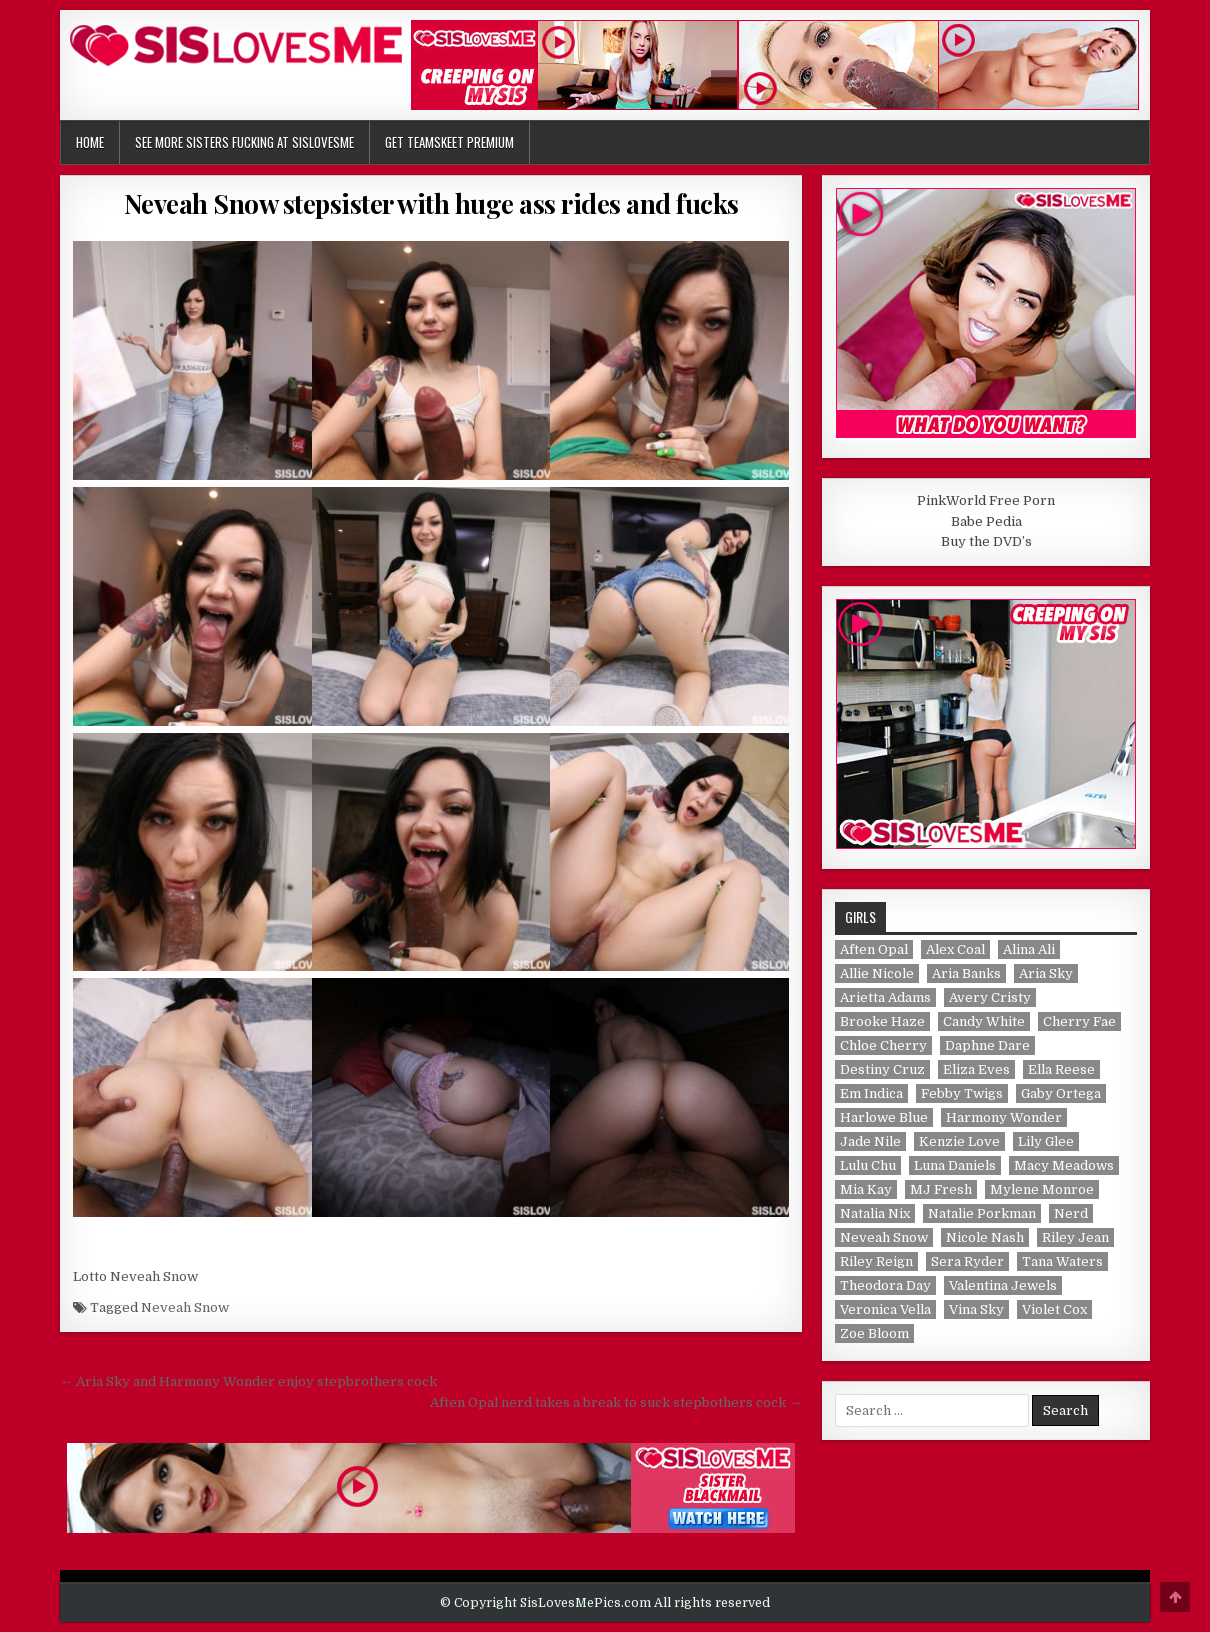  What do you see at coordinates (1071, 1213) in the screenshot?
I see `Nerd [Nerd (1 item)]` at bounding box center [1071, 1213].